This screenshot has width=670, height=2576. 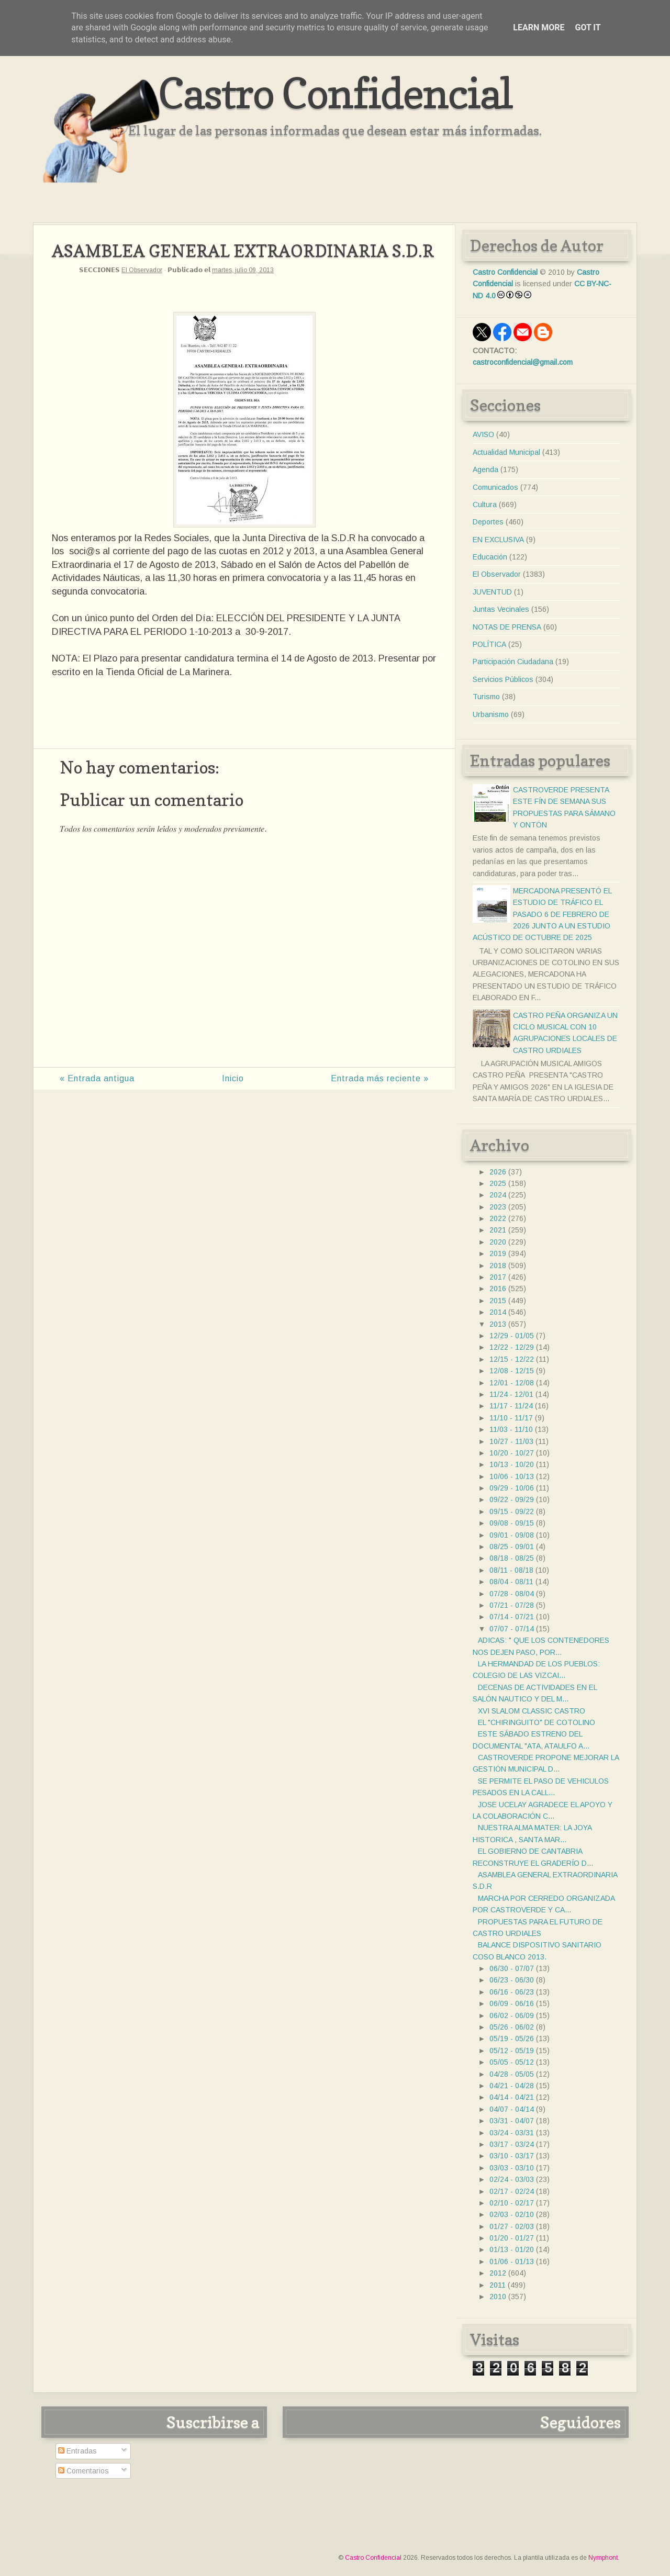 What do you see at coordinates (511, 2027) in the screenshot?
I see `05/26 - 06/02` at bounding box center [511, 2027].